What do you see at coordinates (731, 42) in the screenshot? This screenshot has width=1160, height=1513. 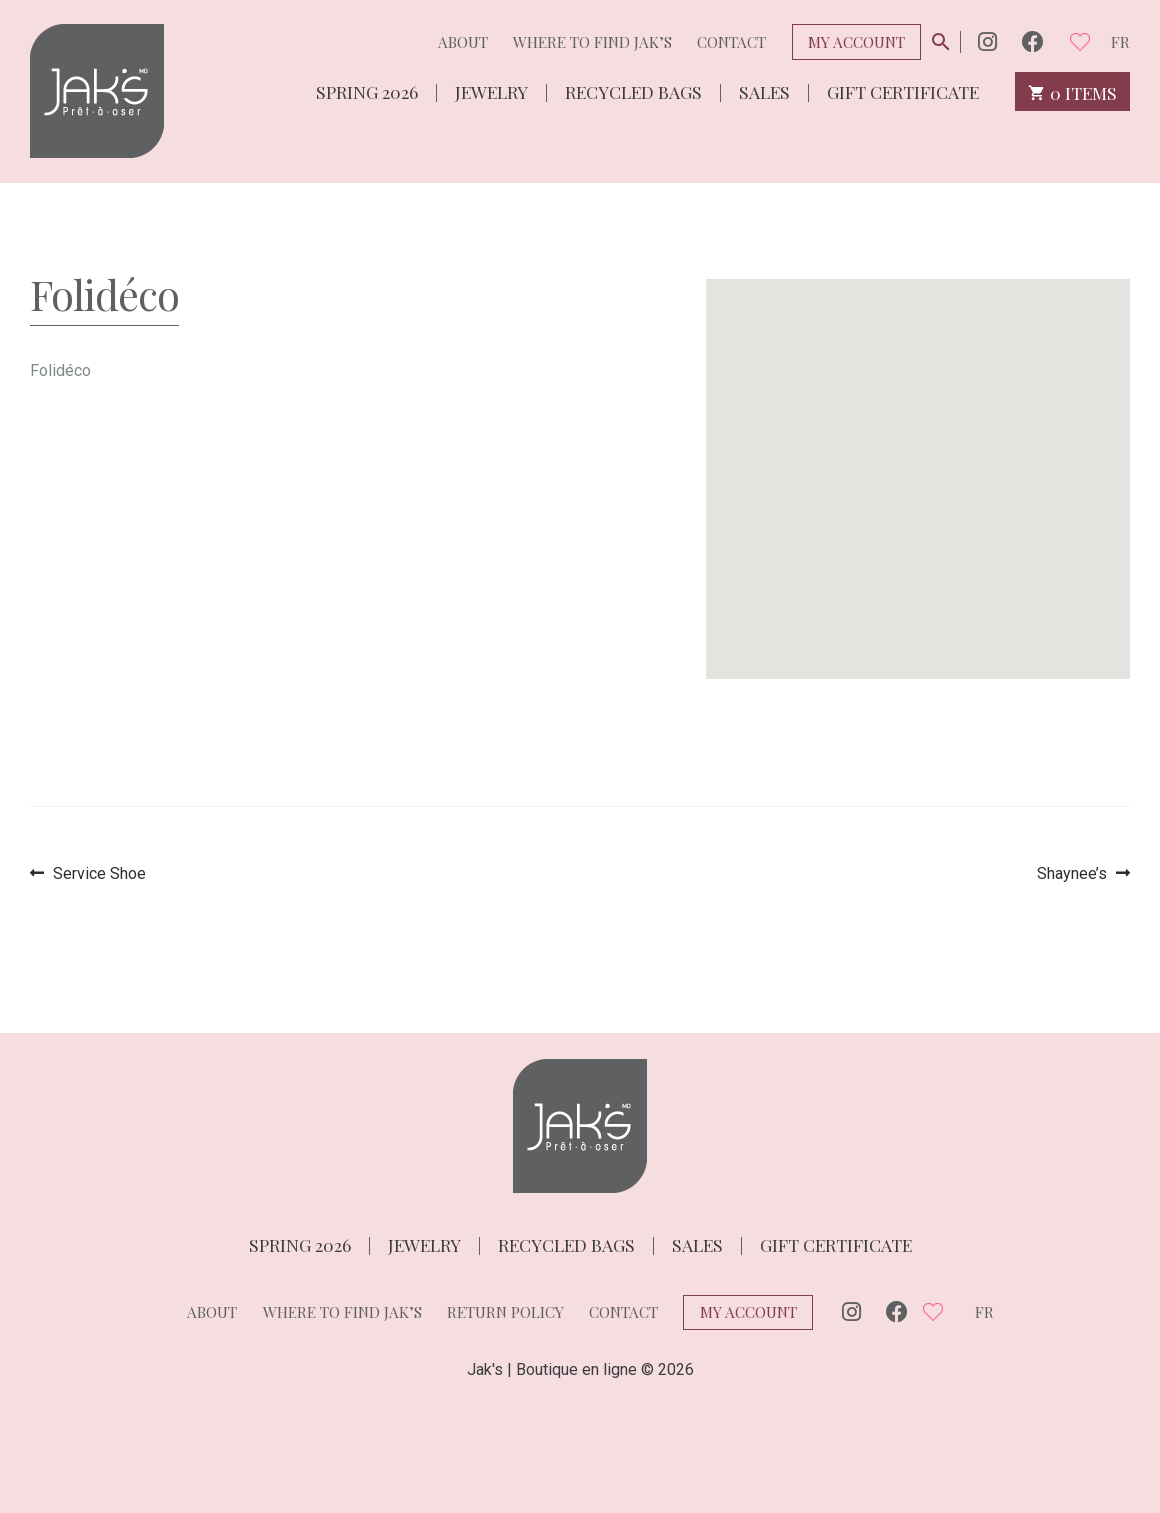 I see `Contact` at bounding box center [731, 42].